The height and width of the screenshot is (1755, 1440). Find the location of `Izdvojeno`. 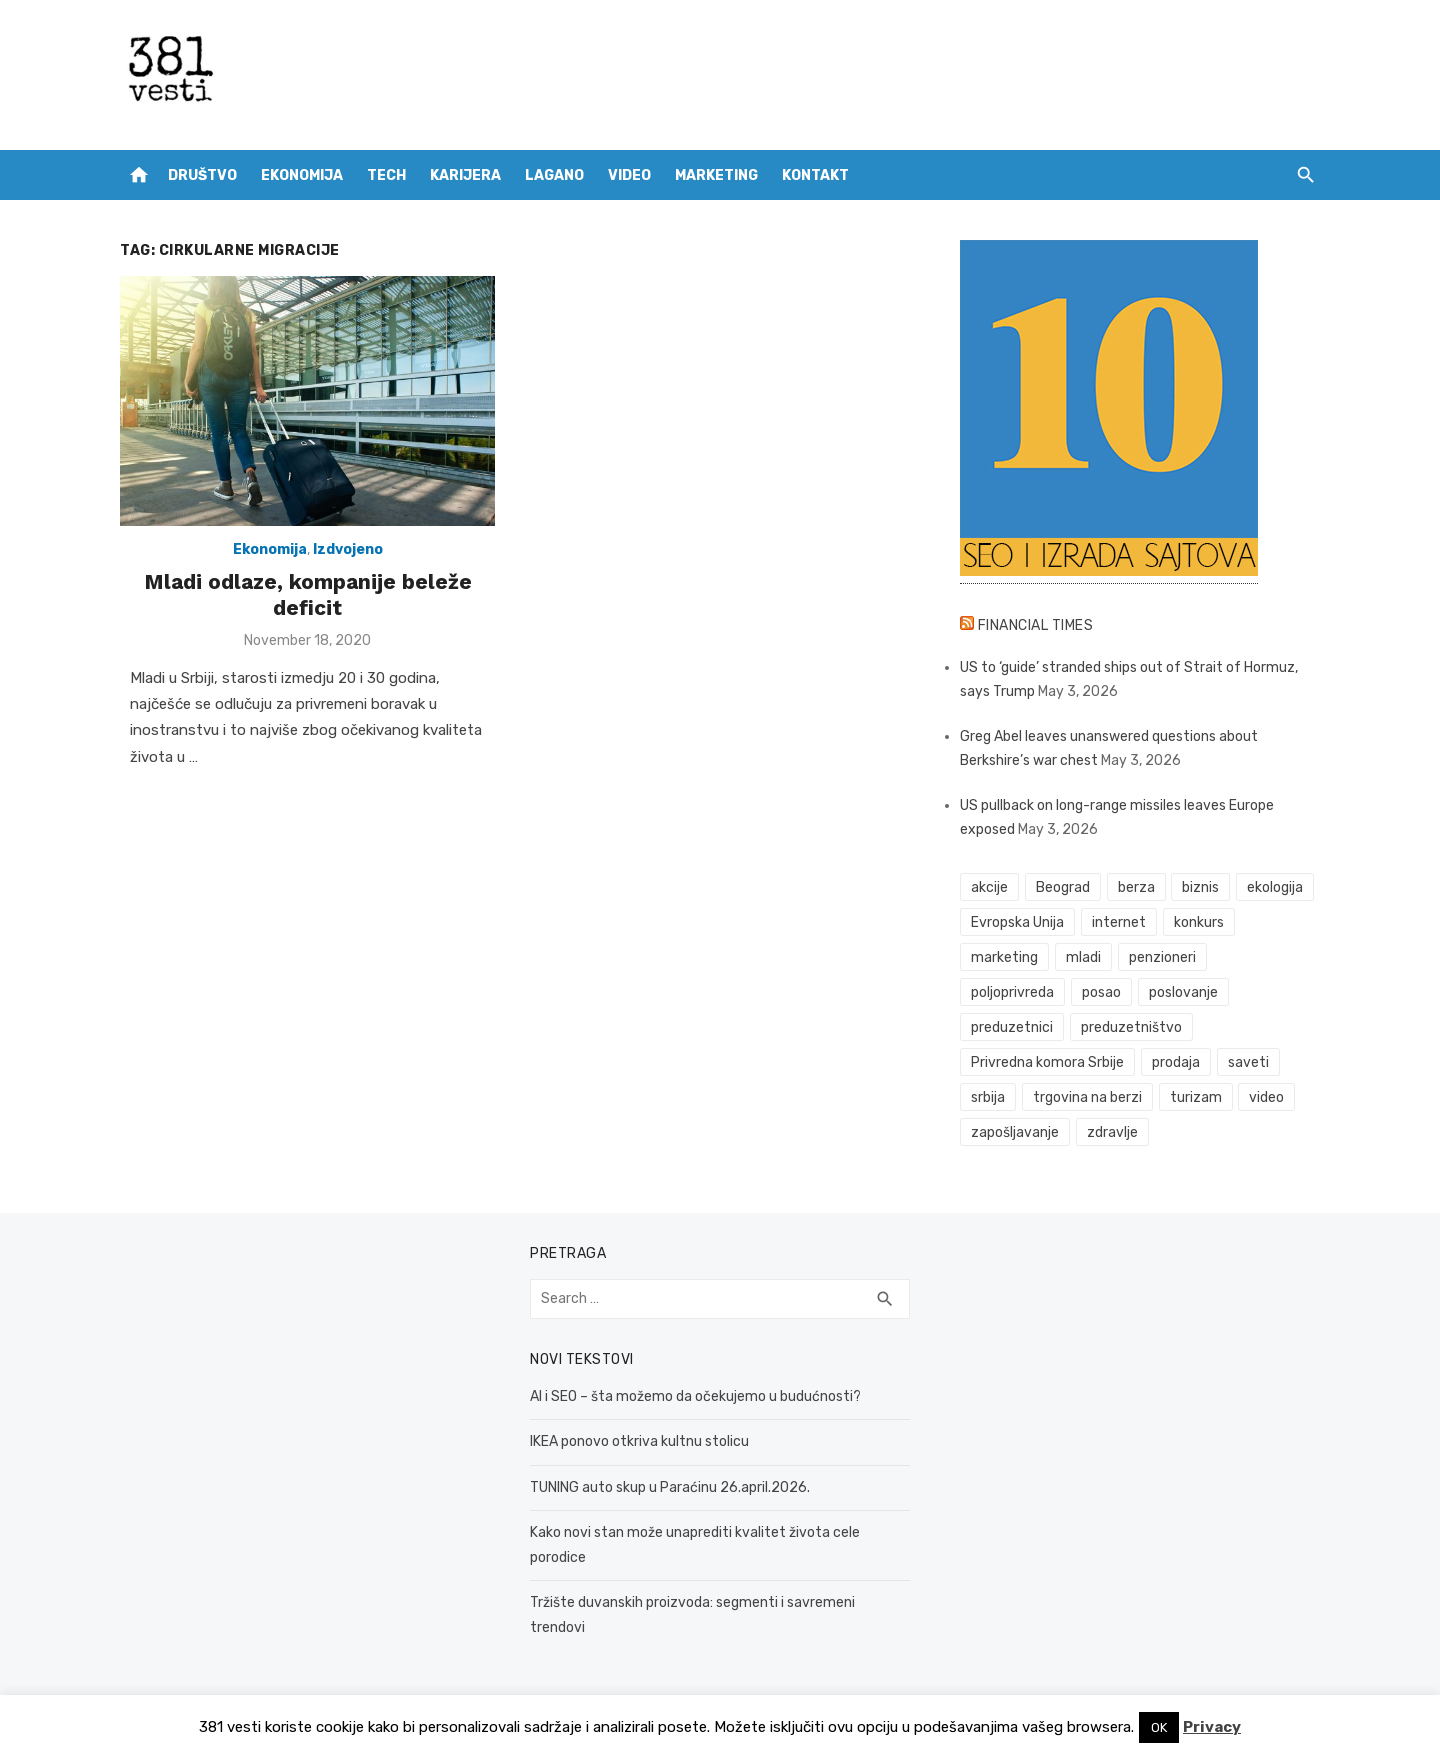

Izdvojeno is located at coordinates (348, 549).